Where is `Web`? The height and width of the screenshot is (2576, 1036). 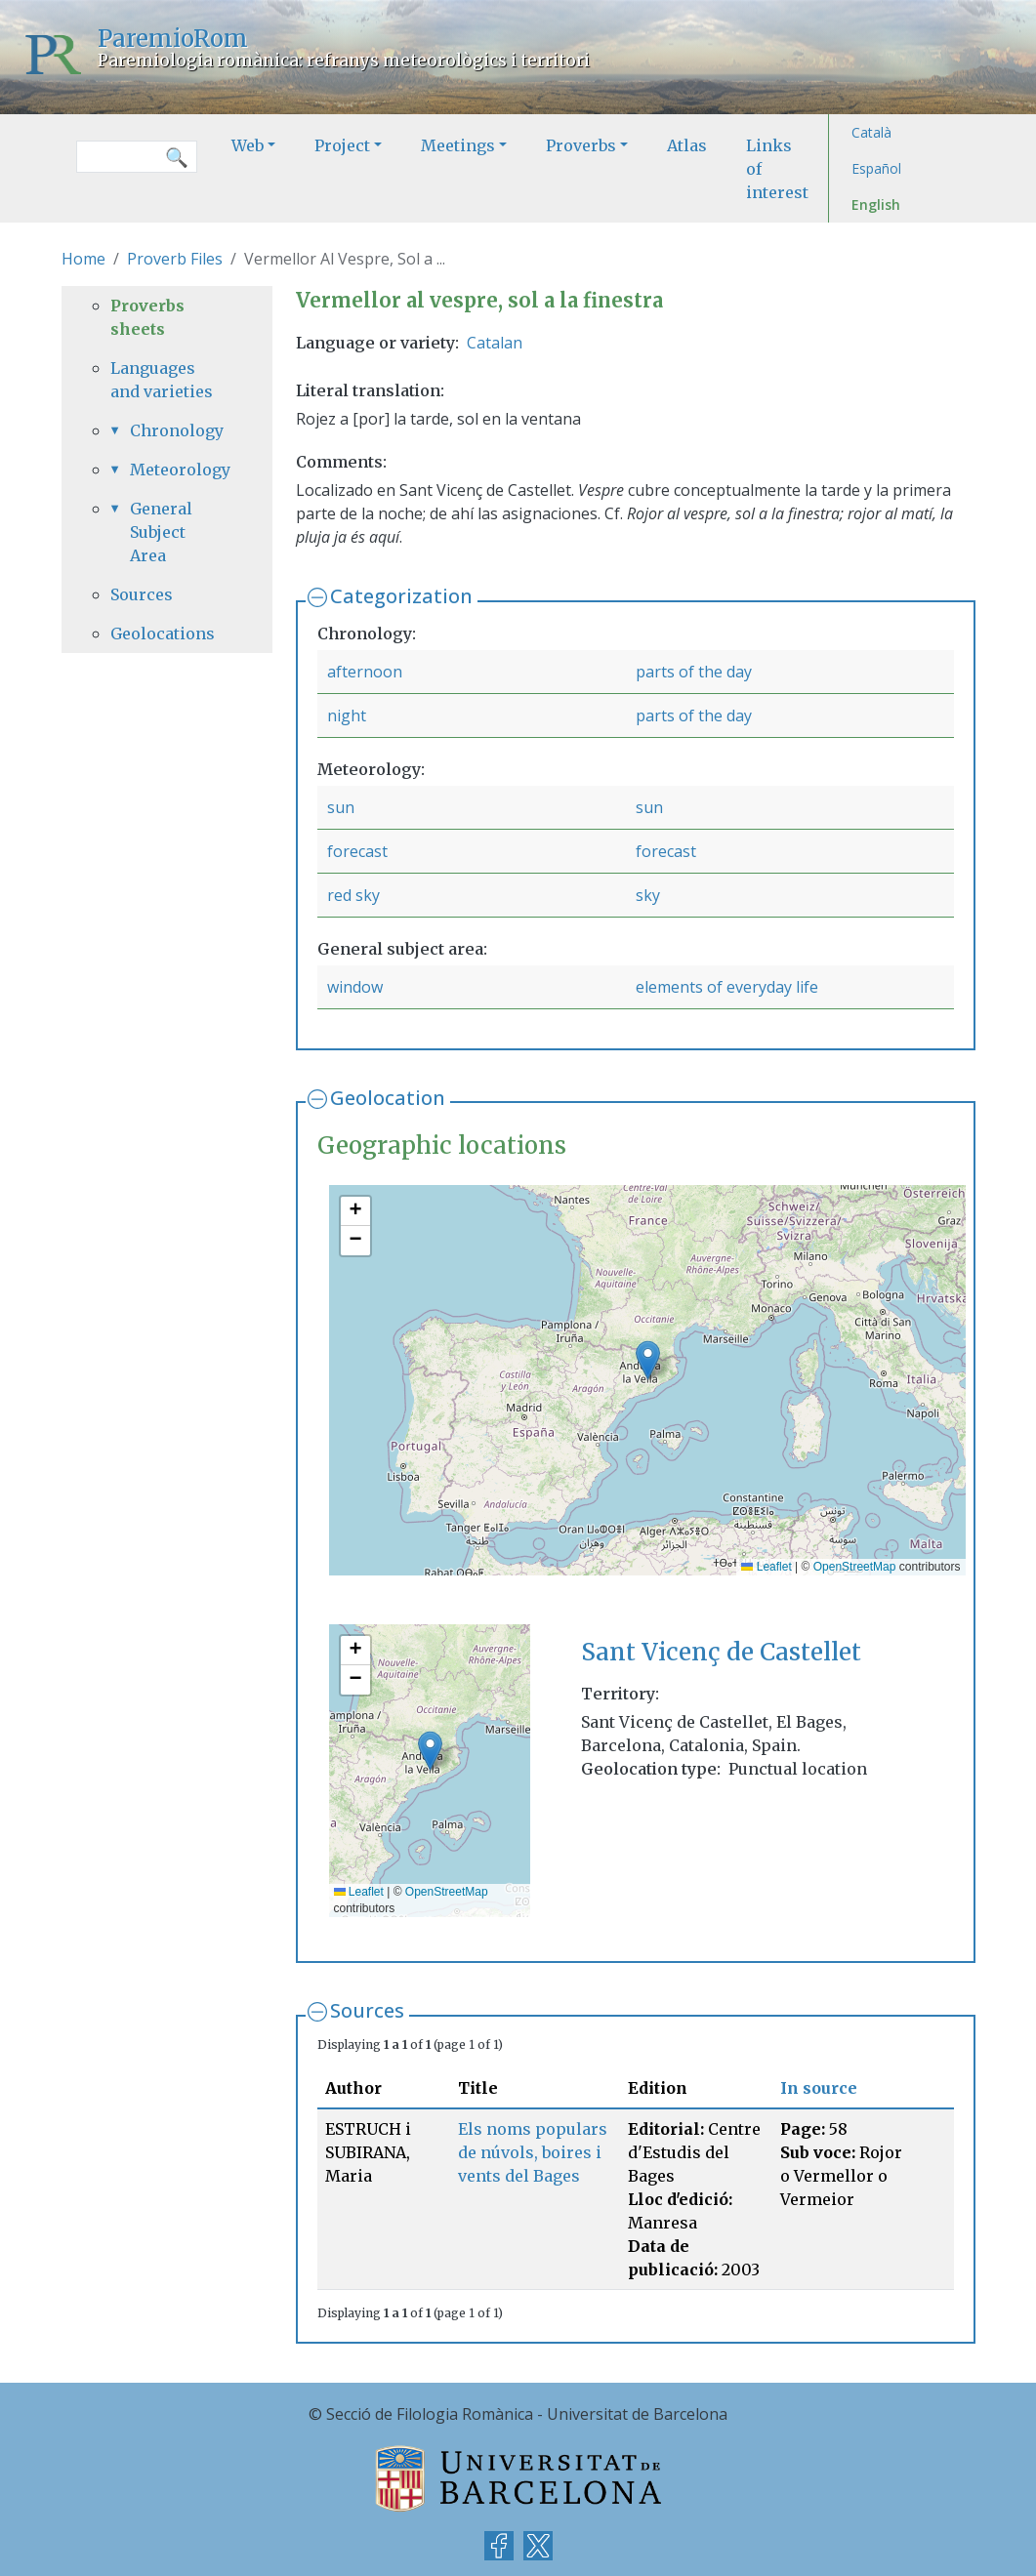 Web is located at coordinates (247, 145).